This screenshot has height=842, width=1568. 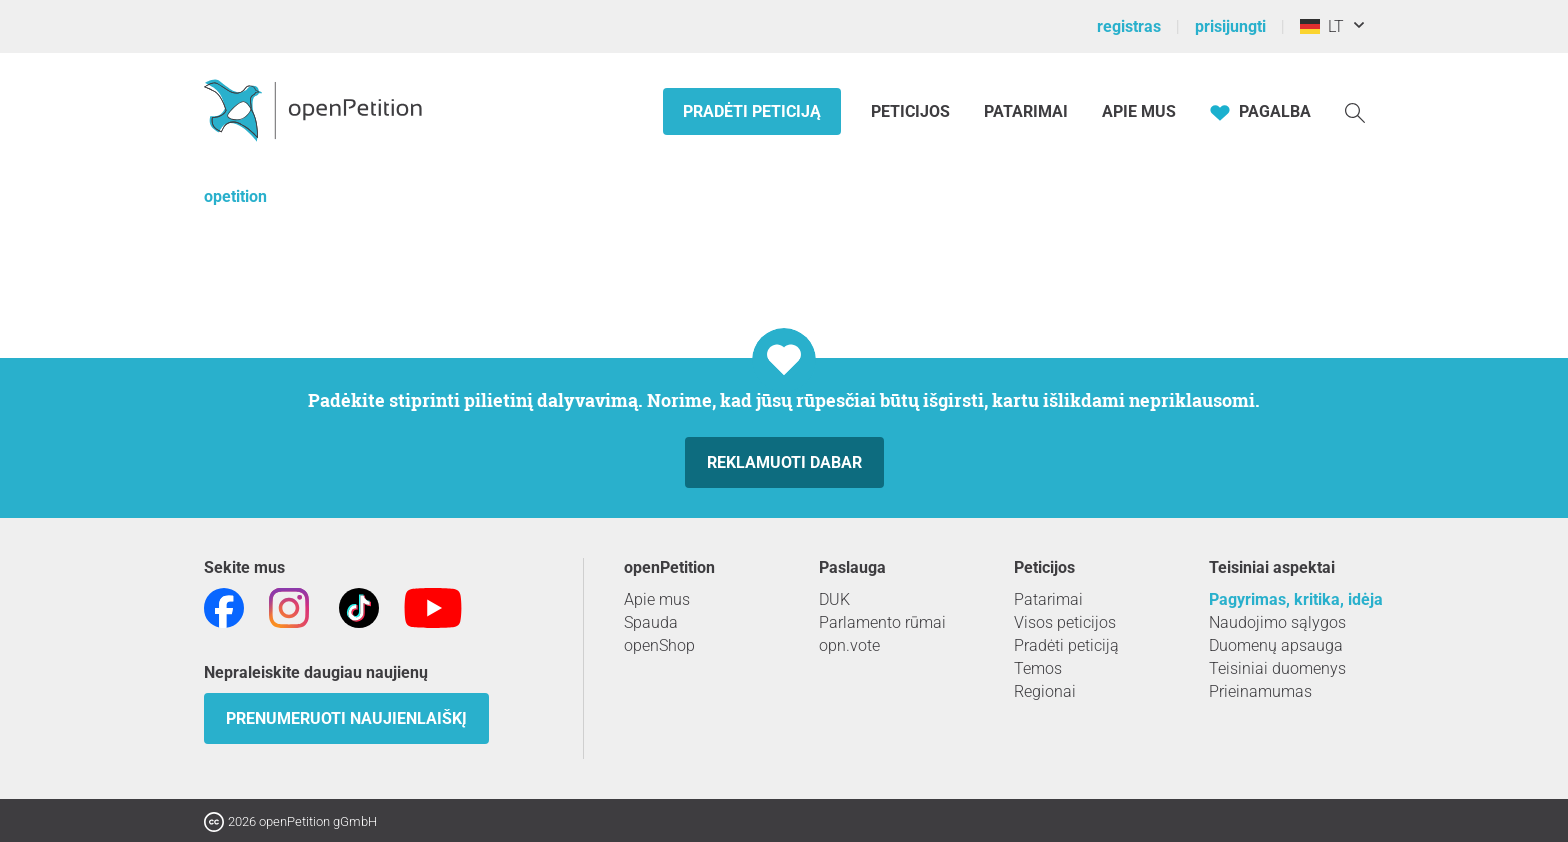 What do you see at coordinates (346, 718) in the screenshot?
I see `Prenumeruoti naujienlaiškį` at bounding box center [346, 718].